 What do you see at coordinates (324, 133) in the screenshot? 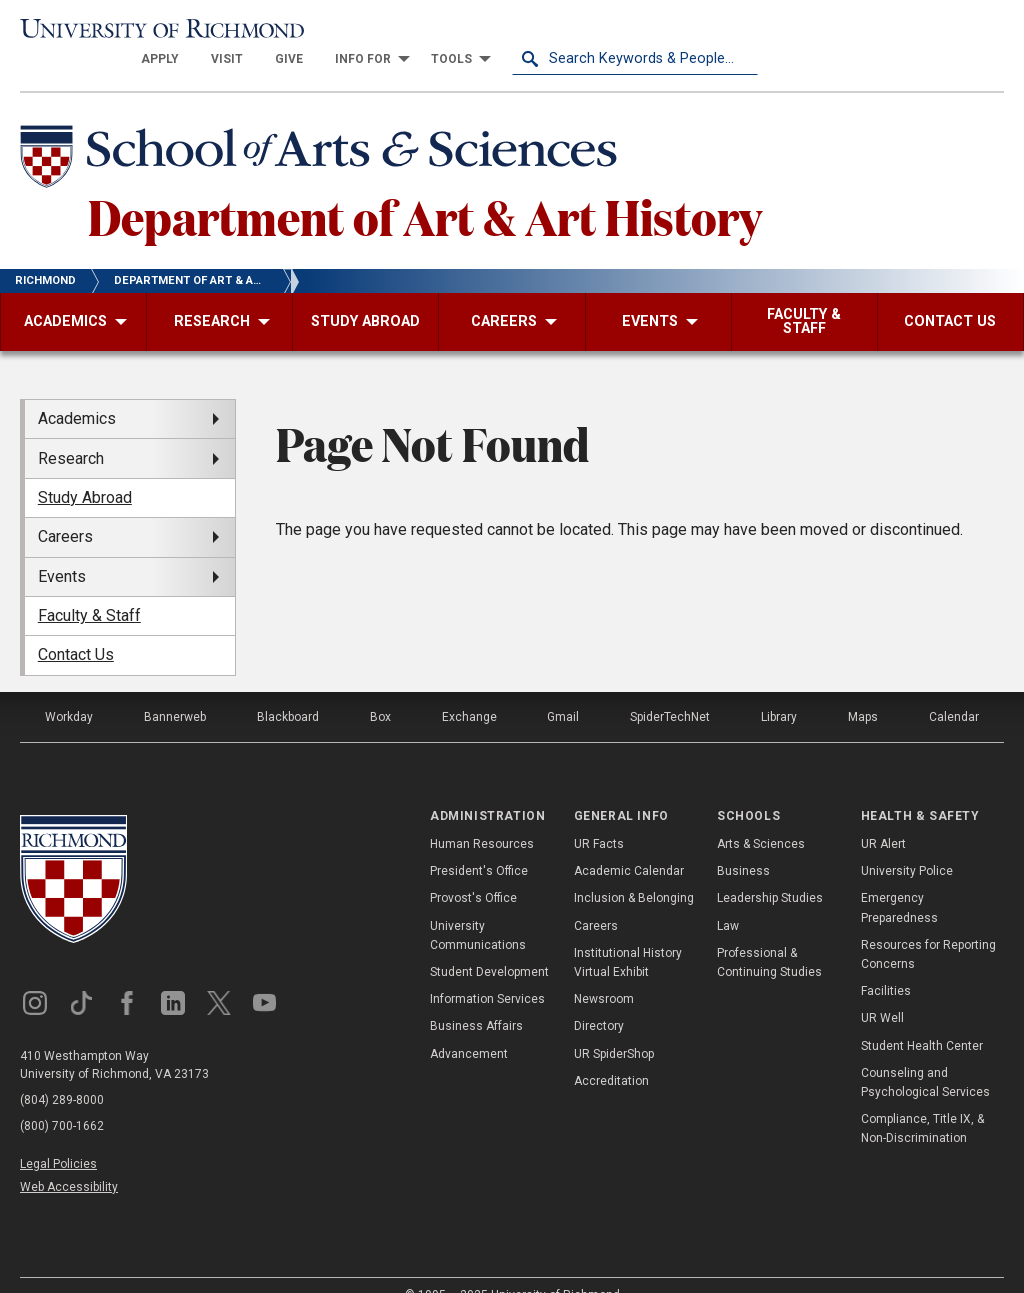
I see `[School of Arts & Sciences - University of Richmond]` at bounding box center [324, 133].